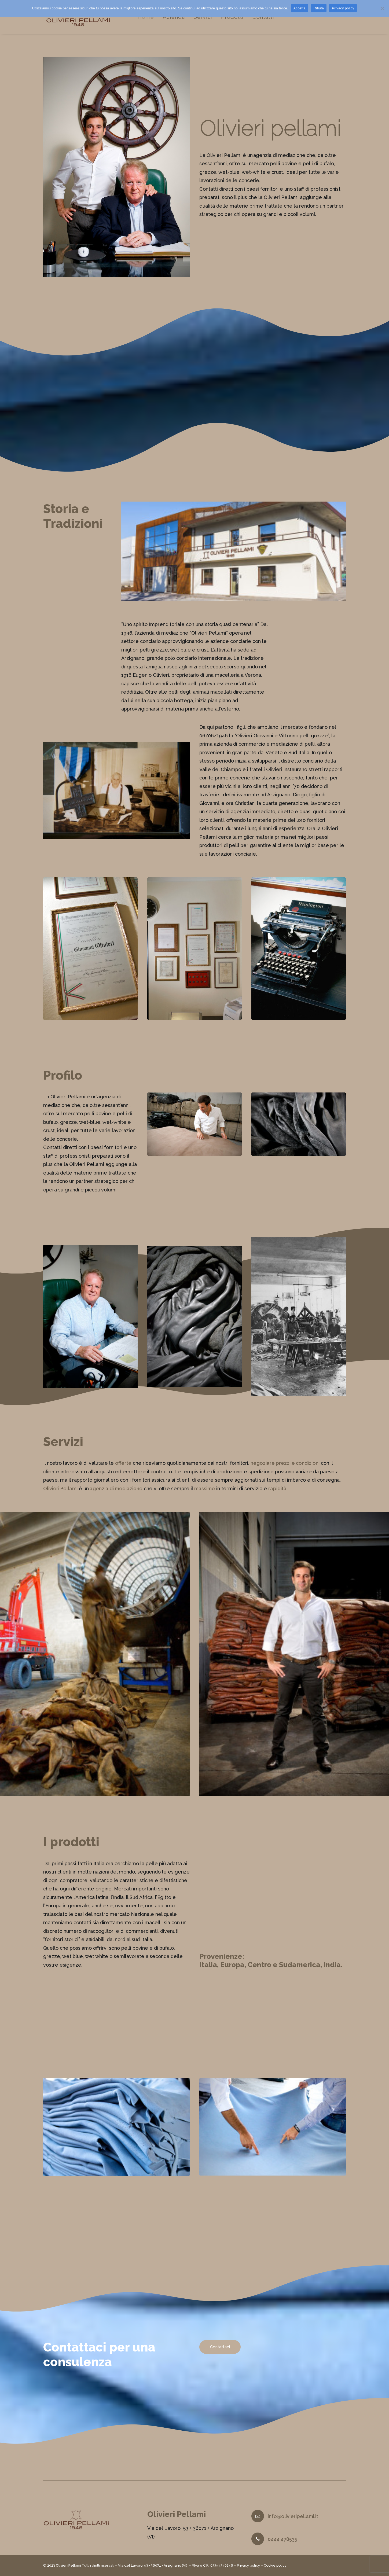  Describe the element at coordinates (266, 18) in the screenshot. I see `Contatti` at that location.